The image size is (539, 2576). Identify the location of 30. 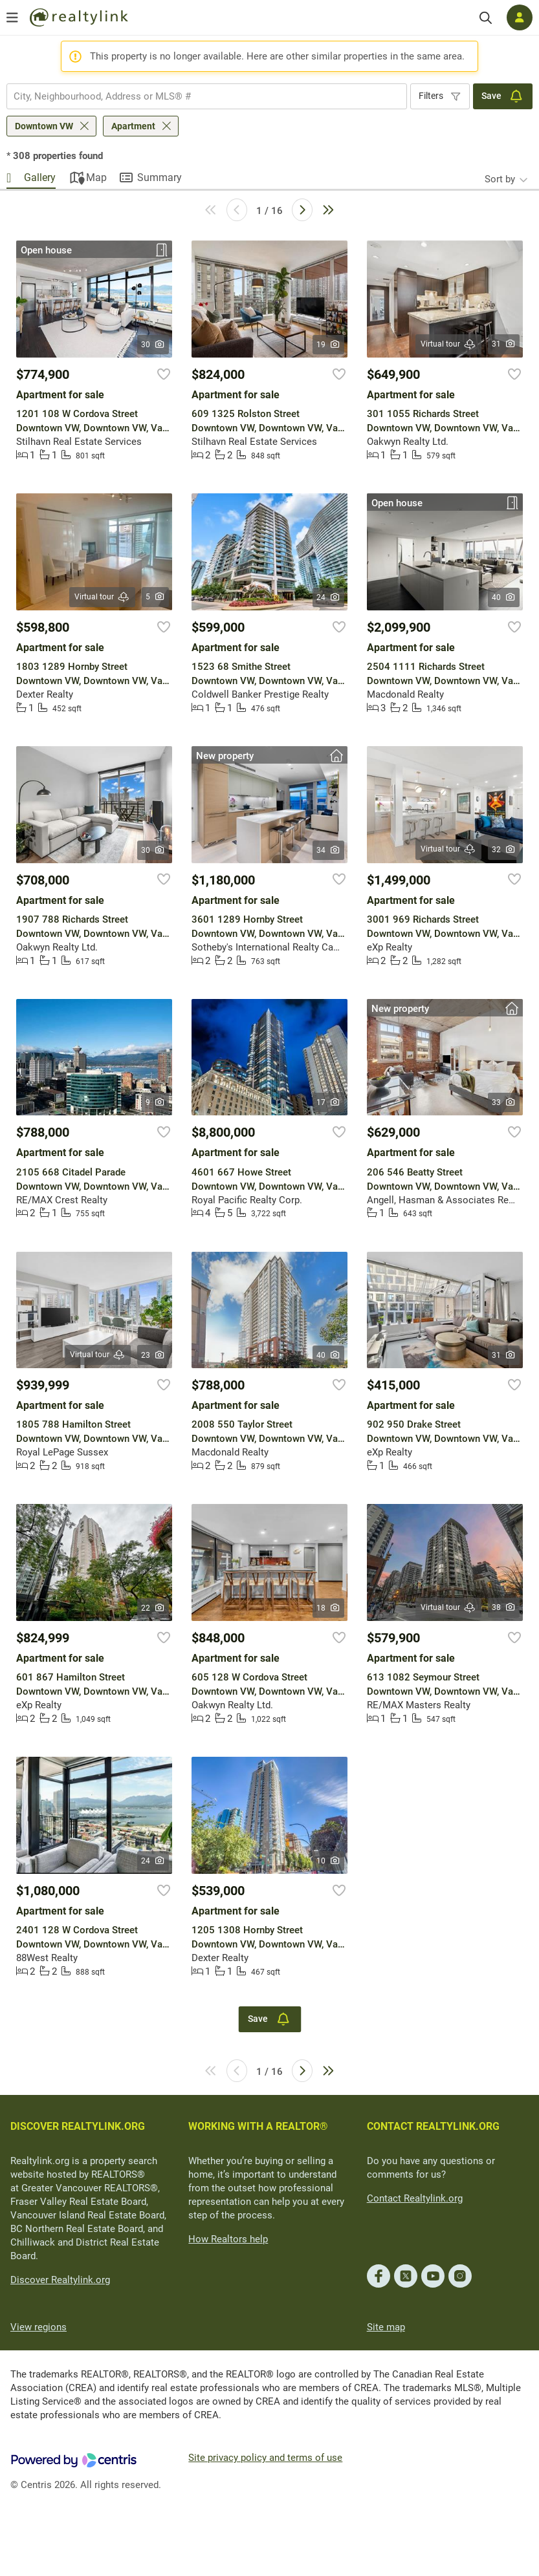
(153, 344).